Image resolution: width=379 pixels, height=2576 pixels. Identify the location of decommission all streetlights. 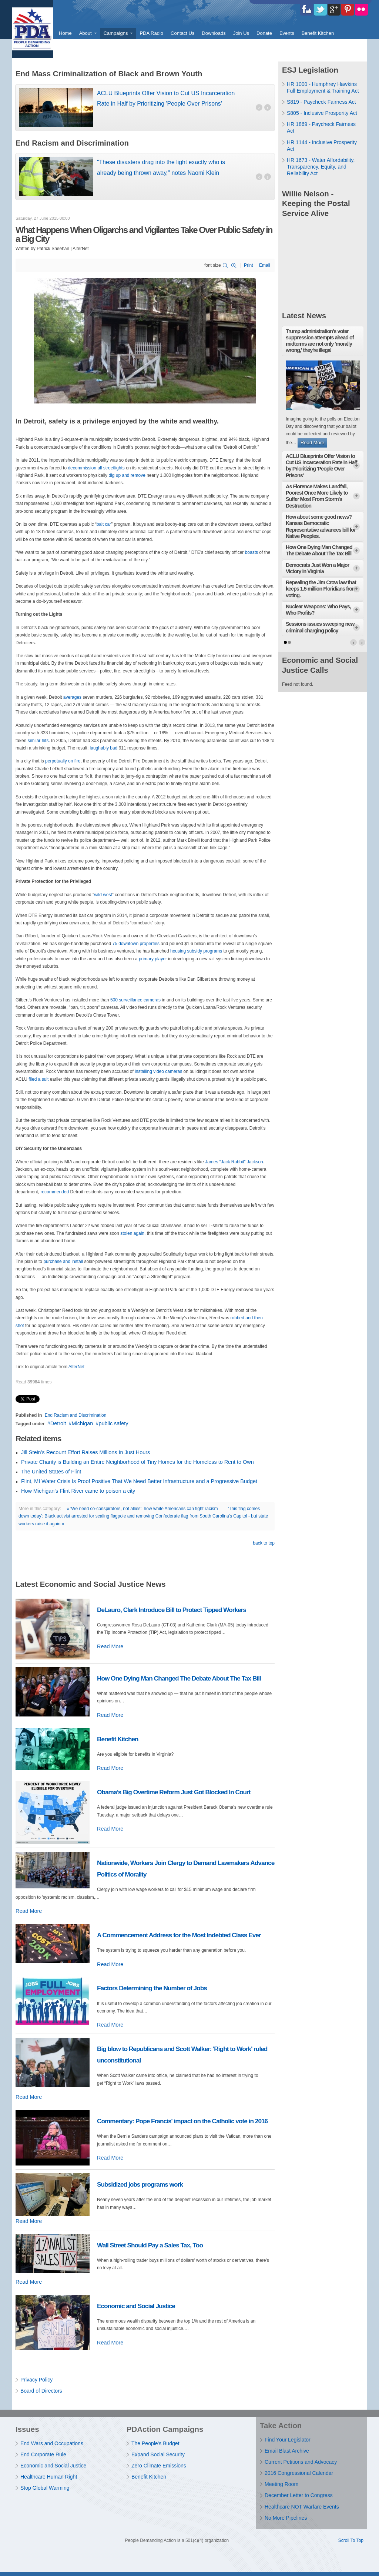
(96, 468).